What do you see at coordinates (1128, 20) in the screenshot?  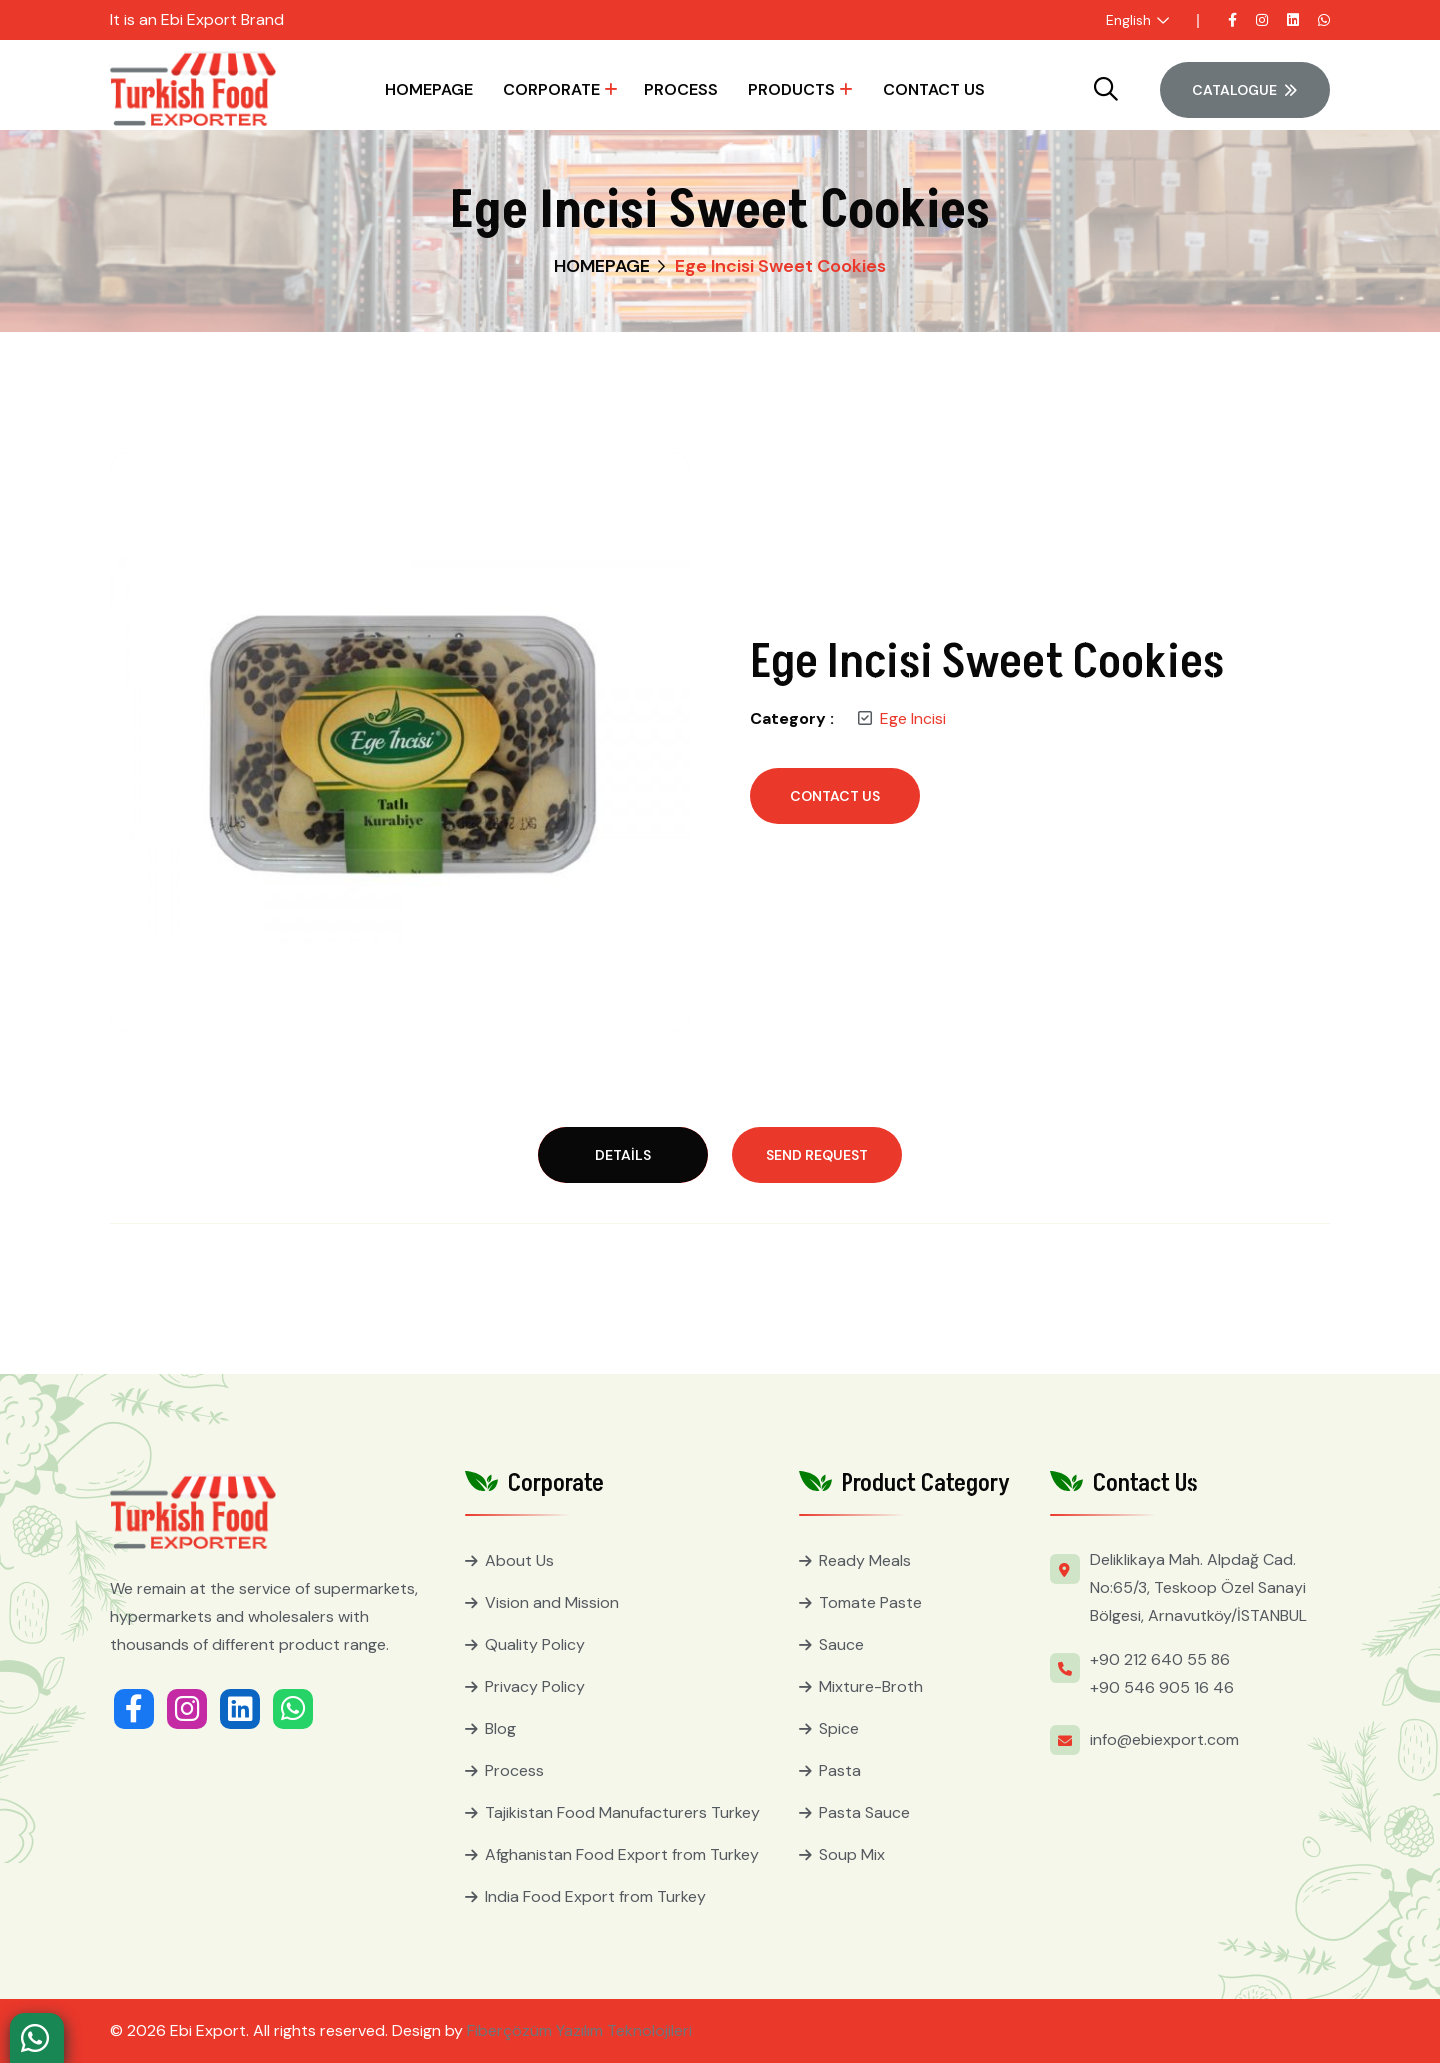 I see `English [button]` at bounding box center [1128, 20].